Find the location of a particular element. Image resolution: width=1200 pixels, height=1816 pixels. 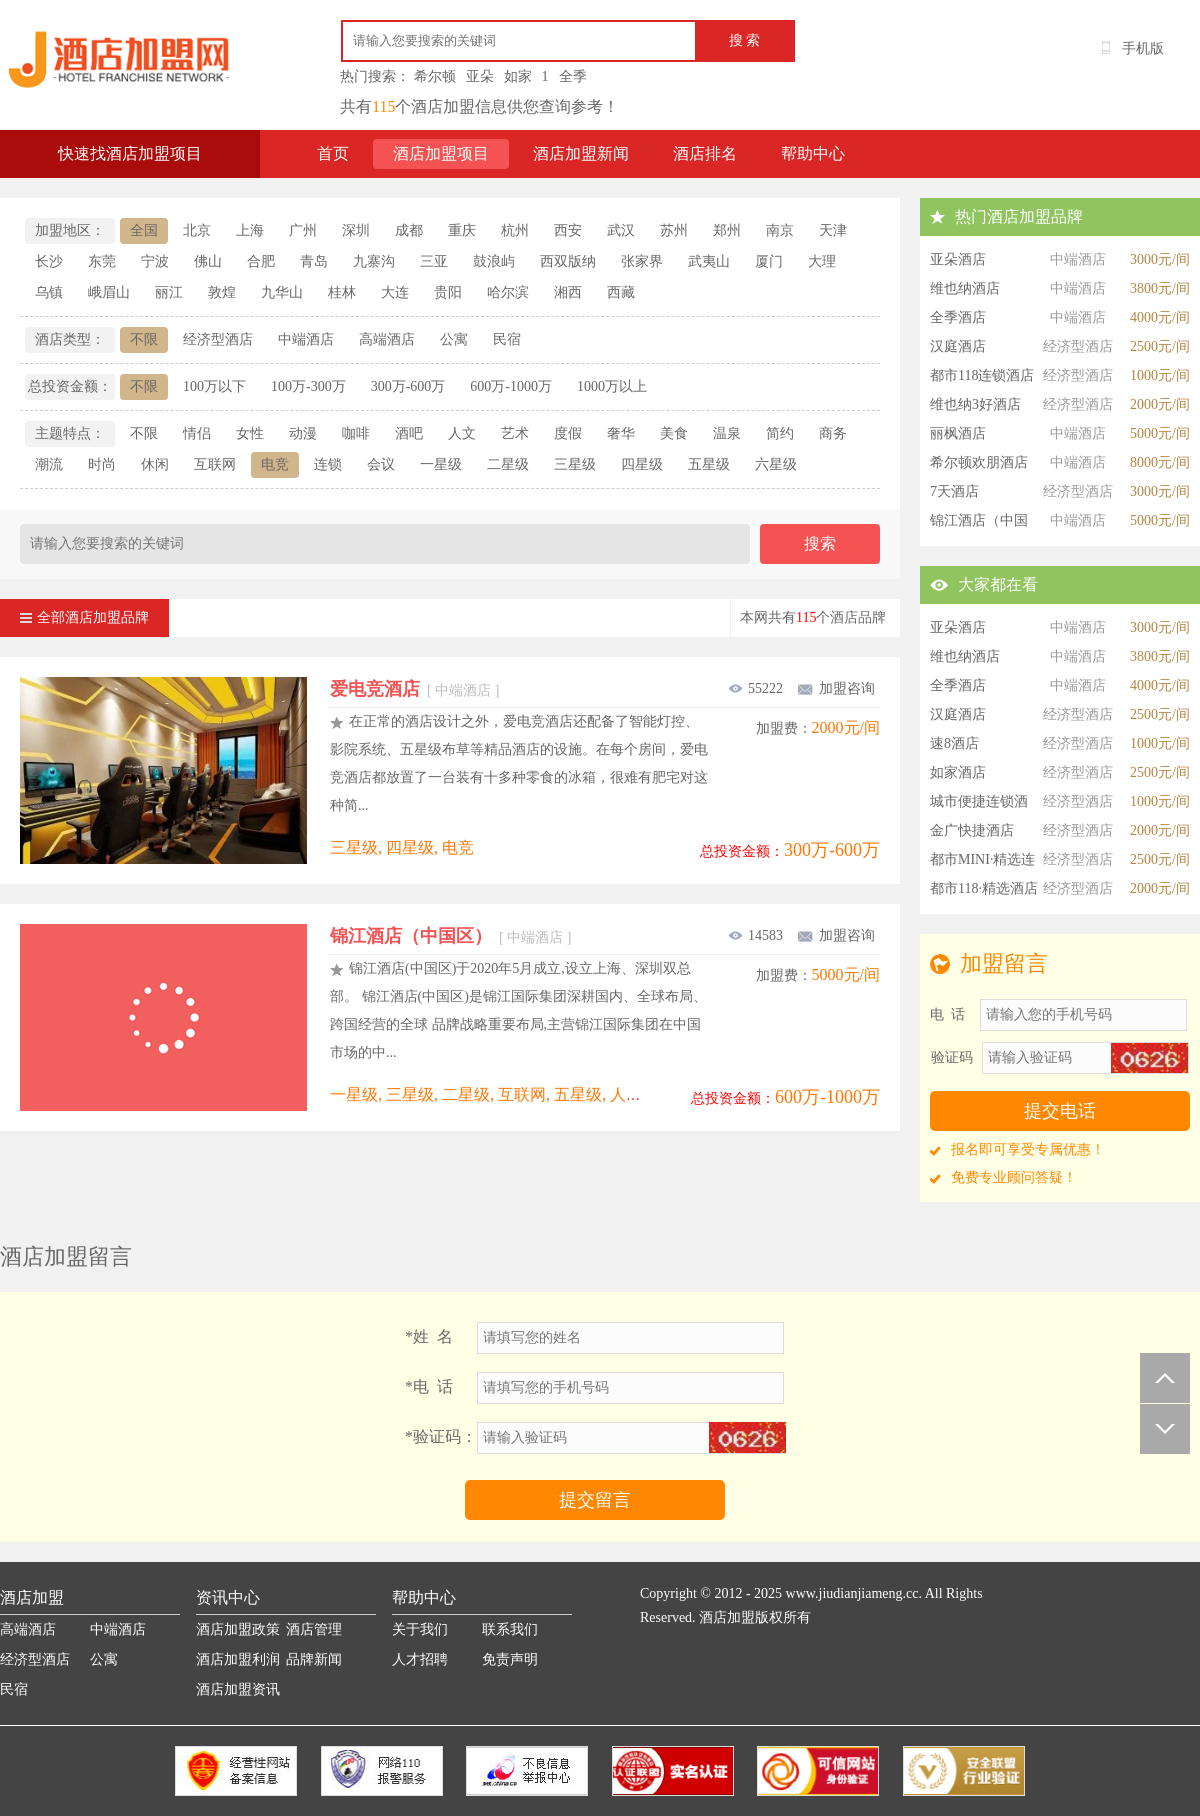

14583 is located at coordinates (755, 935).